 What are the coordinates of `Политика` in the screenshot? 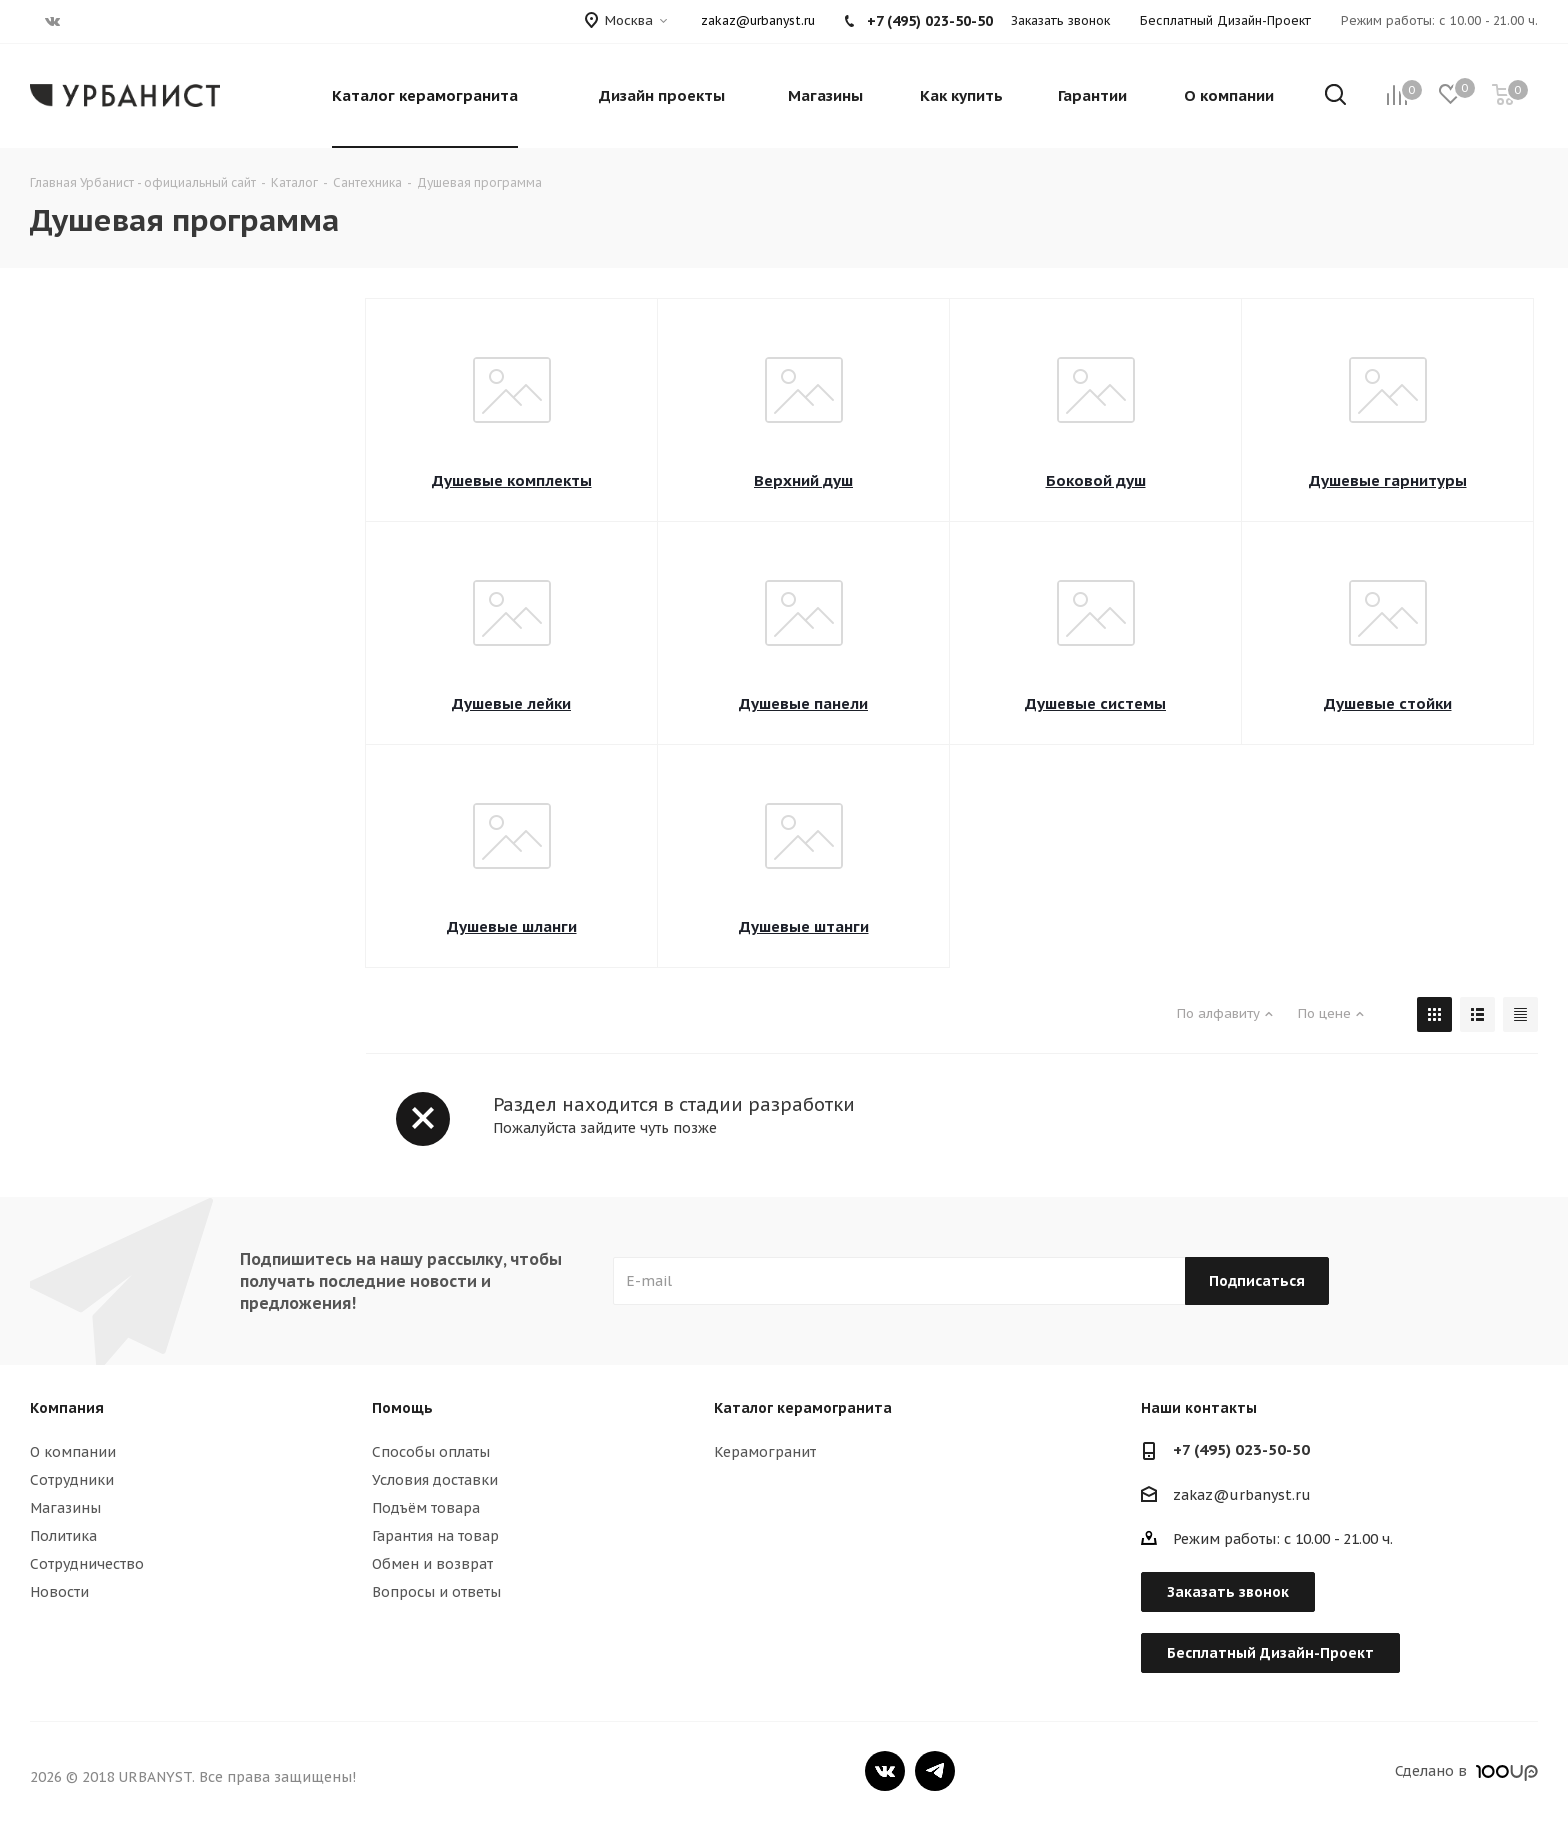 It's located at (63, 1536).